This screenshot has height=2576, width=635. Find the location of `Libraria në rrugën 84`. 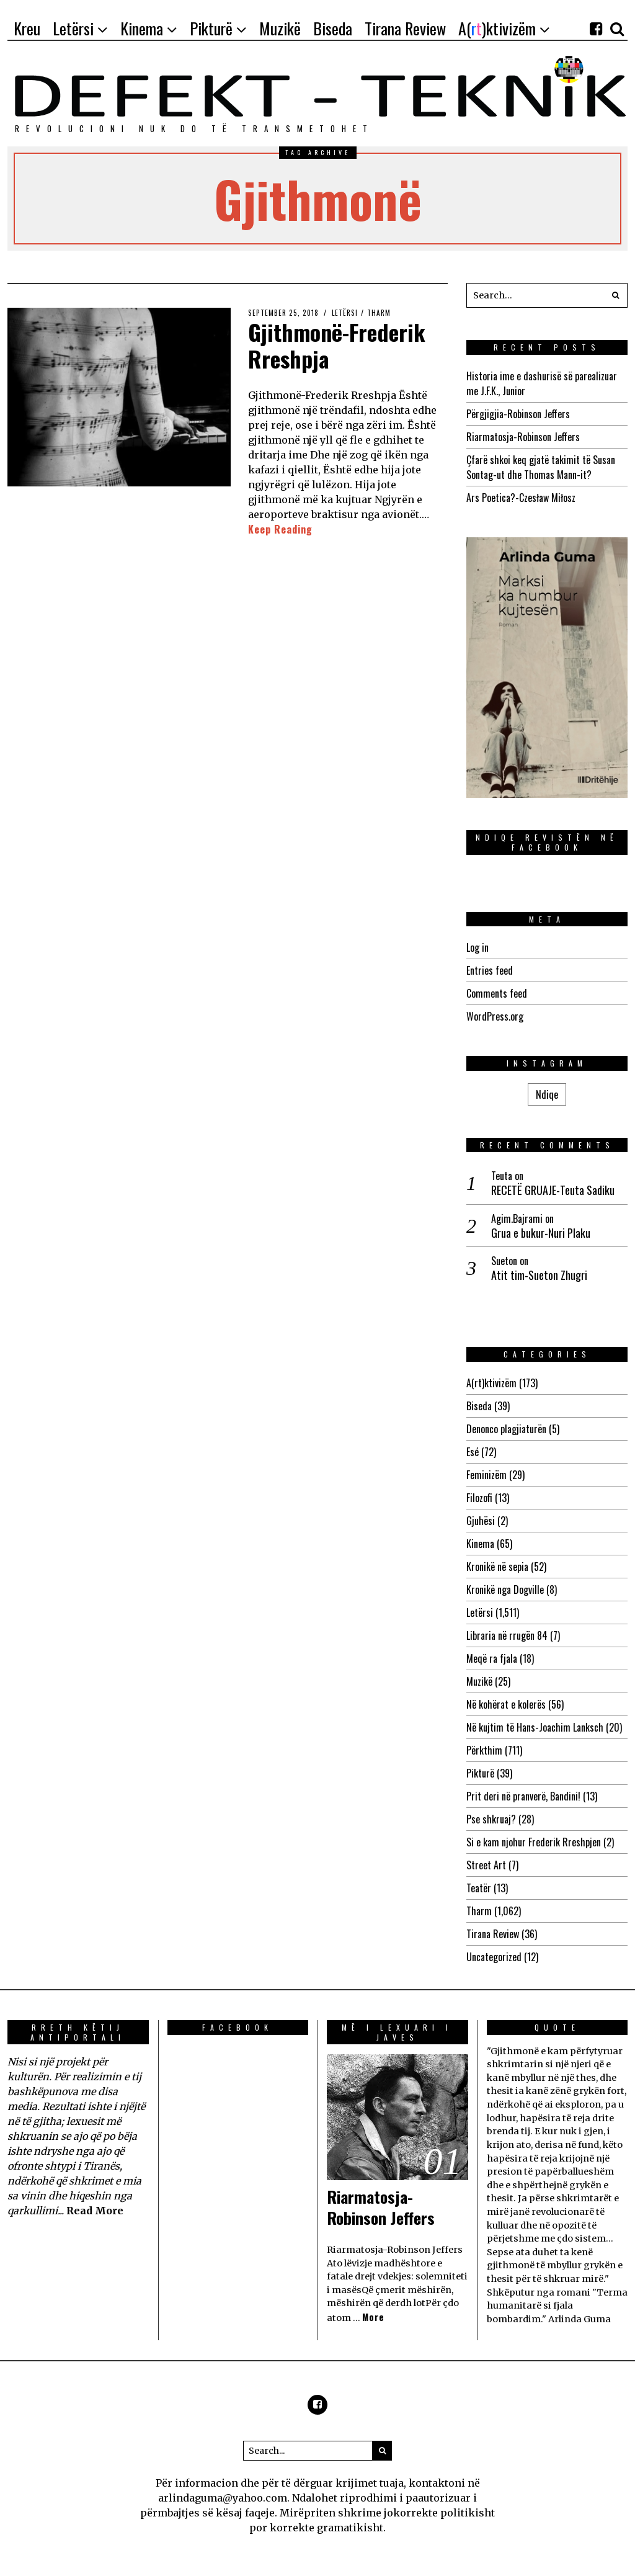

Libraria në rrugën 84 is located at coordinates (507, 1635).